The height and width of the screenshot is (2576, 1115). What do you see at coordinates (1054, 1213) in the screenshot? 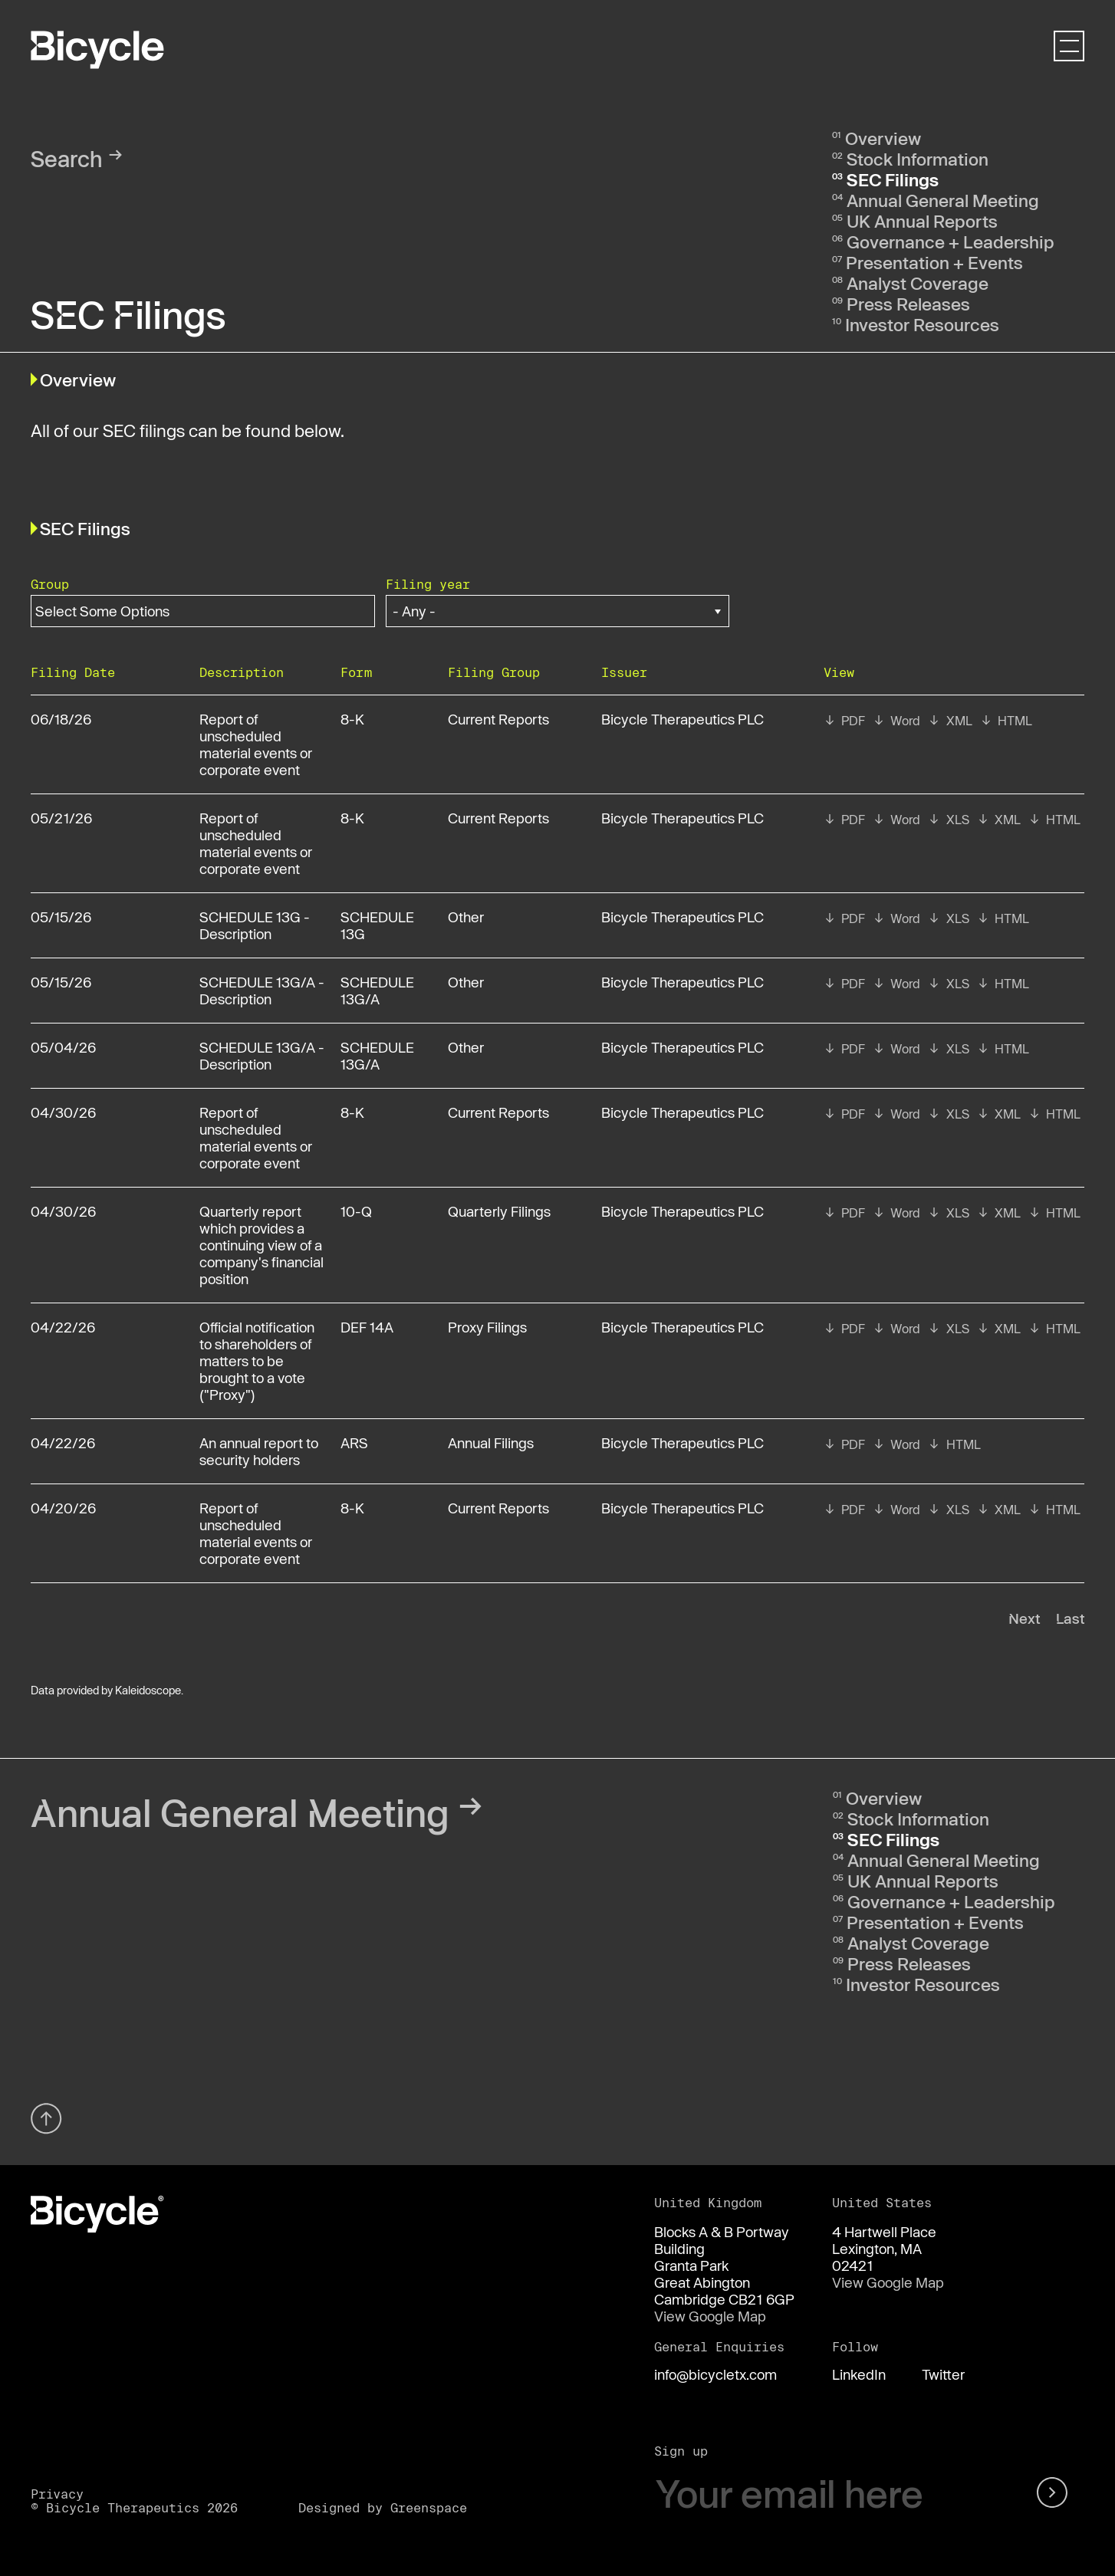
I see `[View HTML format of Form 10-Q filed on 04/30/26 in row 8]` at bounding box center [1054, 1213].